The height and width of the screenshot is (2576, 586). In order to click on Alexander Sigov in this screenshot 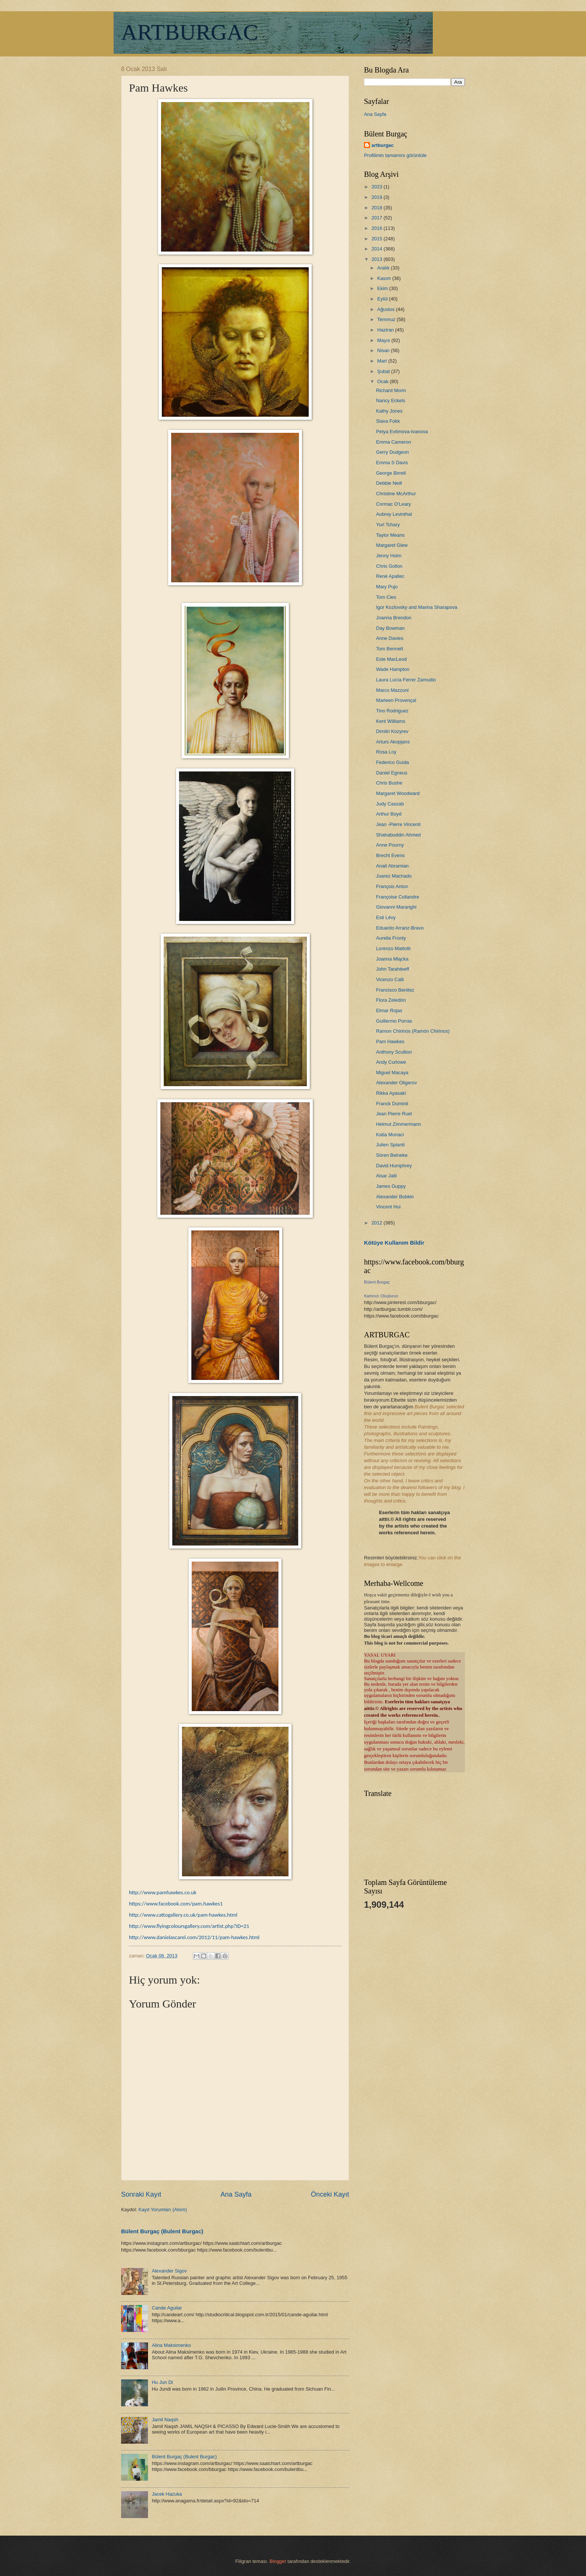, I will do `click(169, 2271)`.